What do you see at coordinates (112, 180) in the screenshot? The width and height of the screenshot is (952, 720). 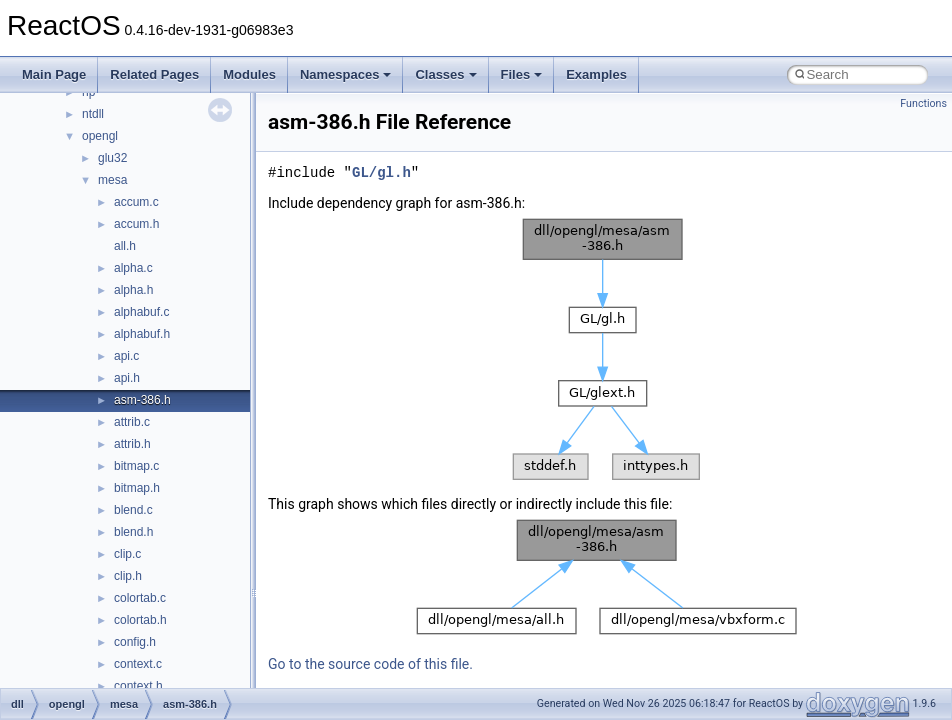 I see `mesa` at bounding box center [112, 180].